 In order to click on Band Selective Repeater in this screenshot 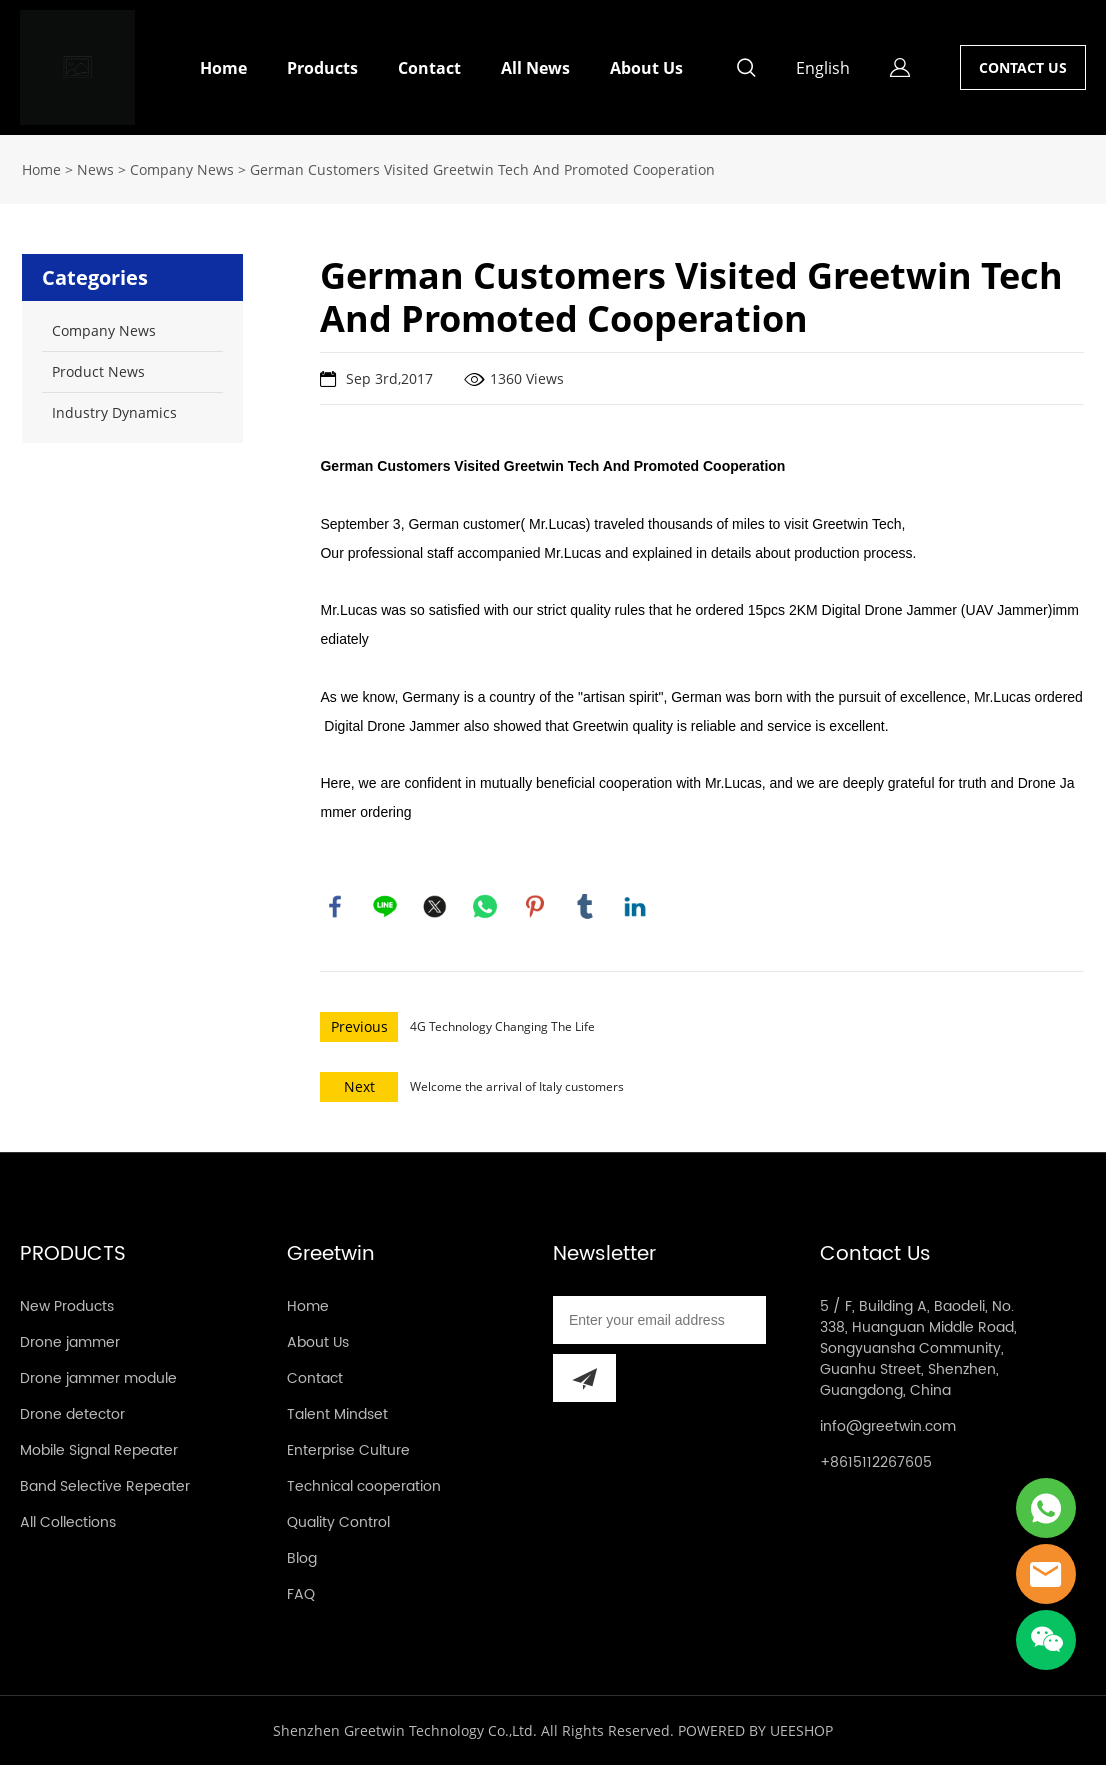, I will do `click(105, 1487)`.